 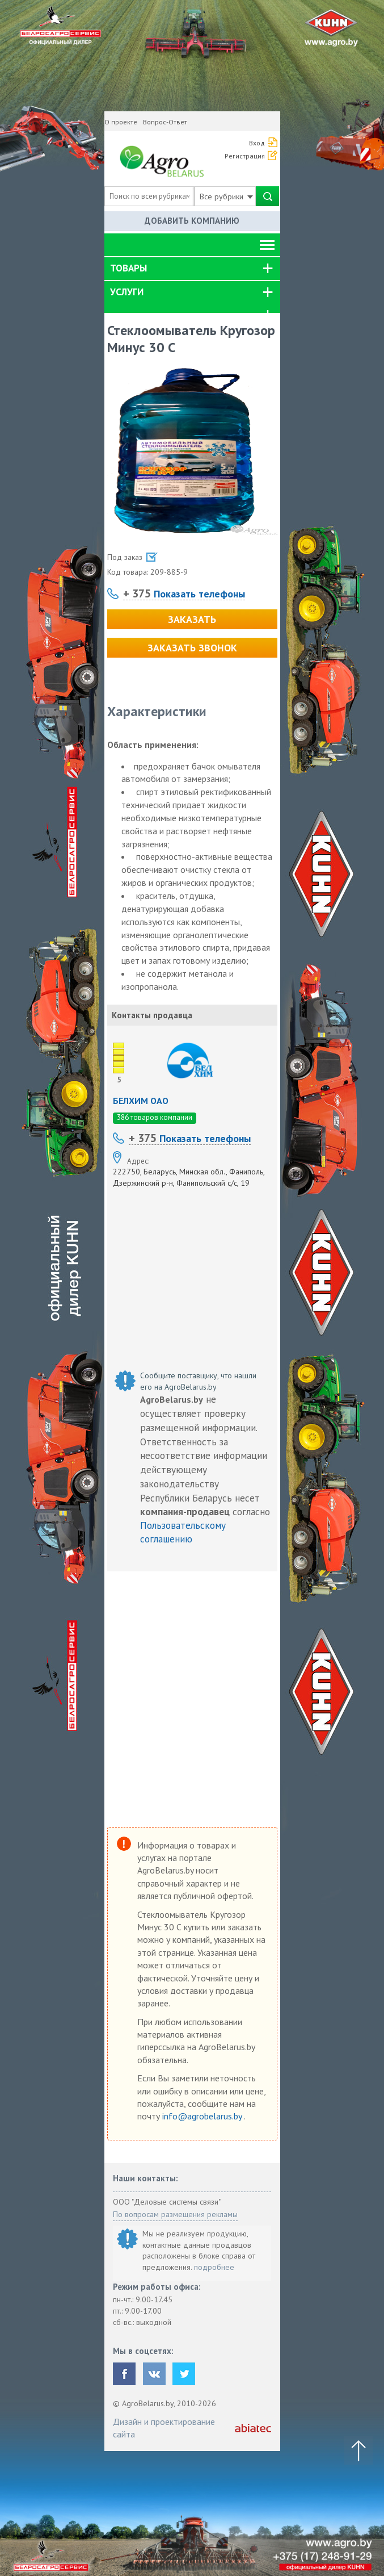 I want to click on Все рубрики, so click(x=226, y=196).